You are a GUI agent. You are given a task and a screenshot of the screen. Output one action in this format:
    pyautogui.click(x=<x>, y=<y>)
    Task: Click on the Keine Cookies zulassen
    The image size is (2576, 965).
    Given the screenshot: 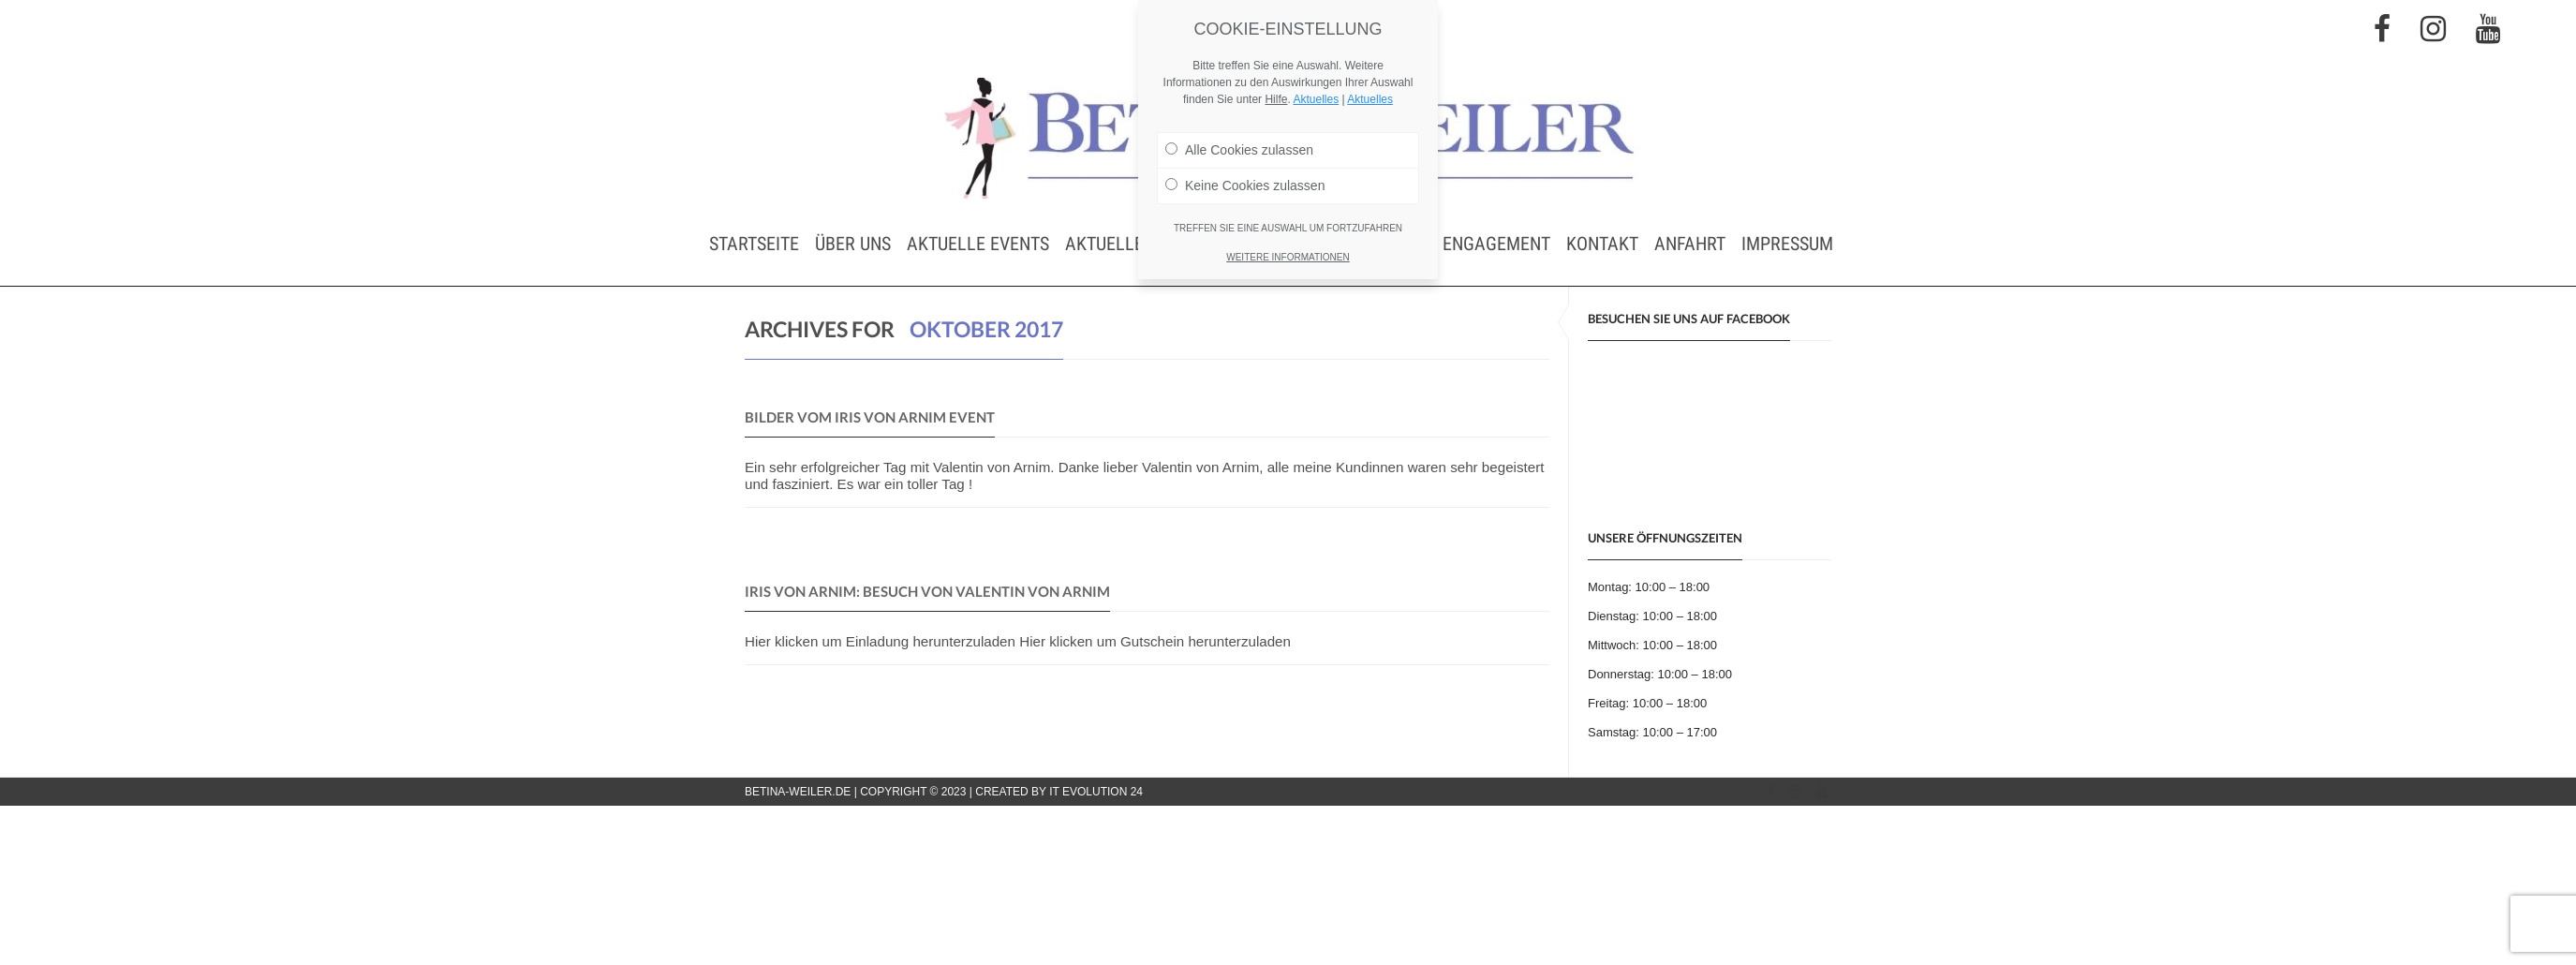 What is the action you would take?
    pyautogui.click(x=1245, y=185)
    